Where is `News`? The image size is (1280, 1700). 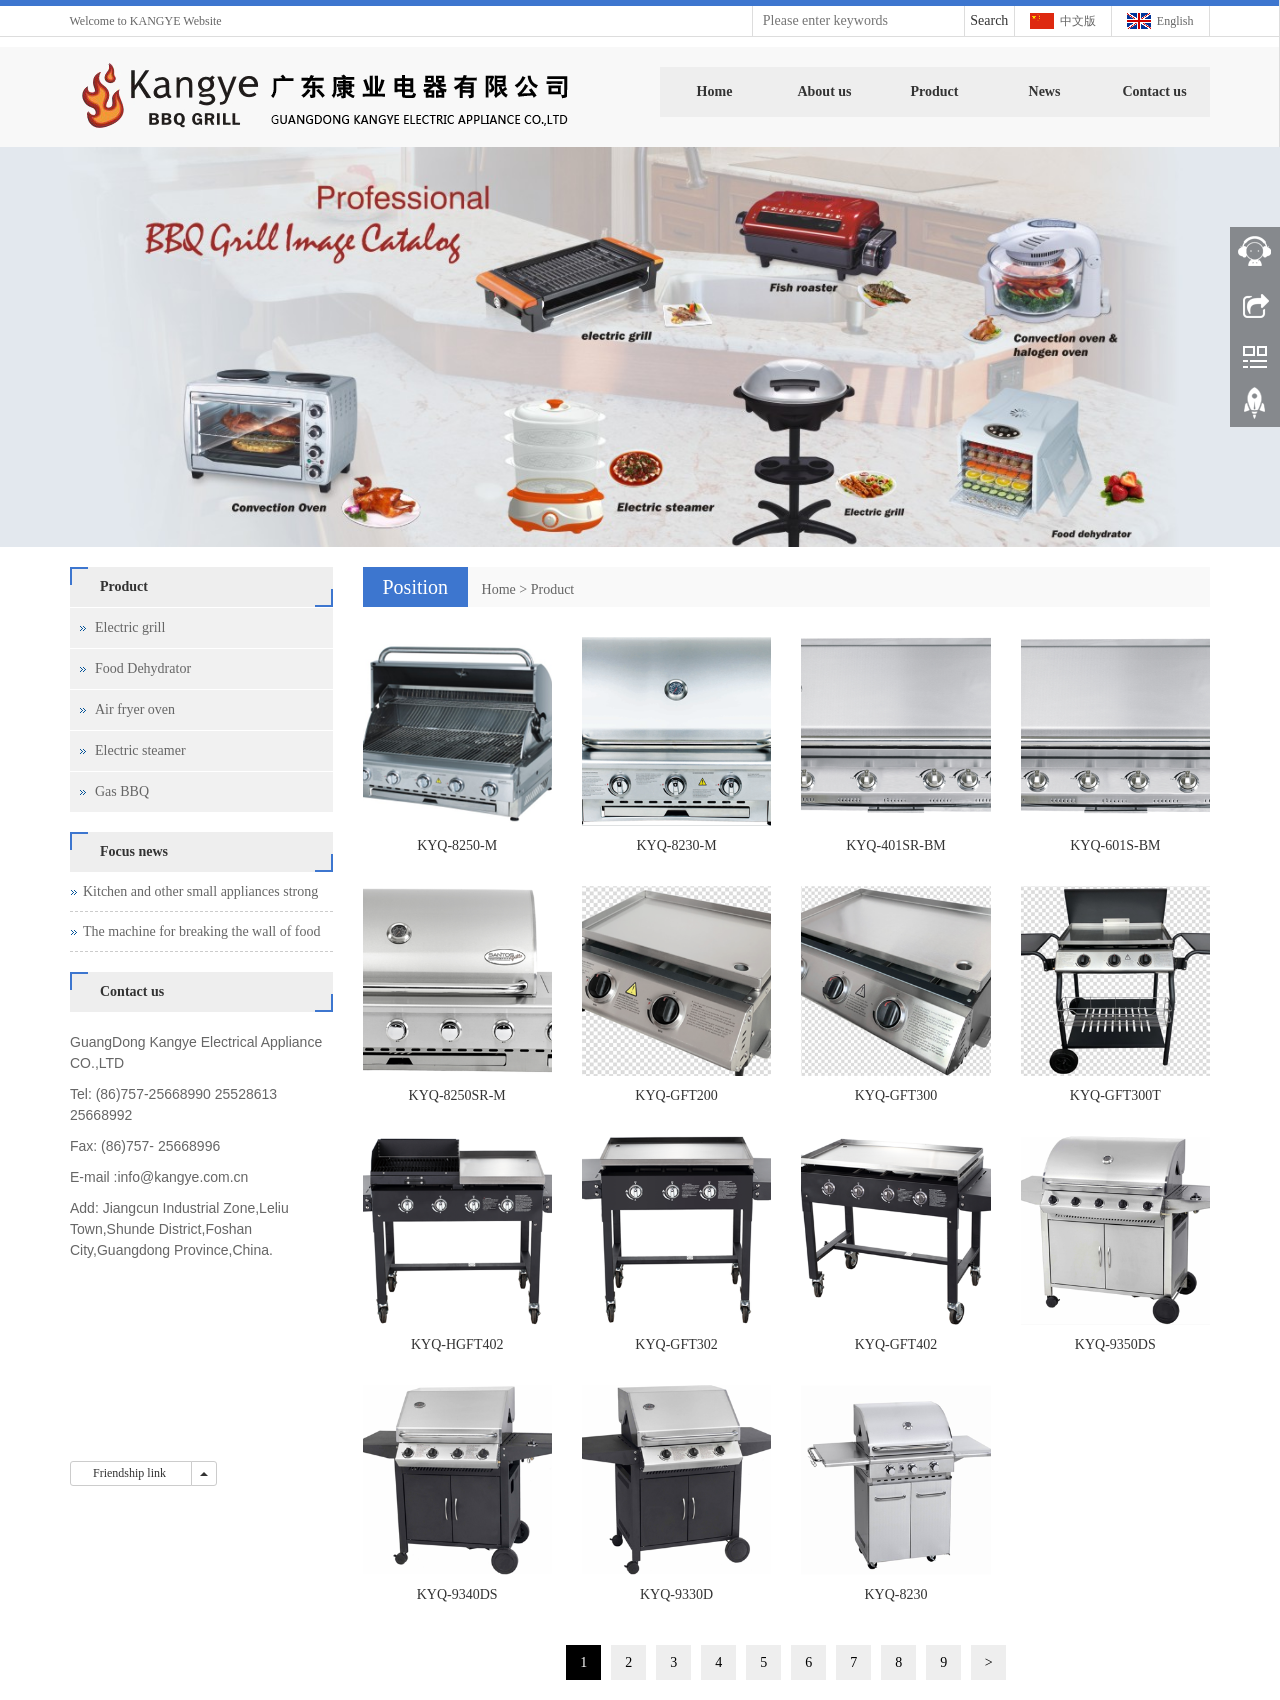
News is located at coordinates (1045, 91).